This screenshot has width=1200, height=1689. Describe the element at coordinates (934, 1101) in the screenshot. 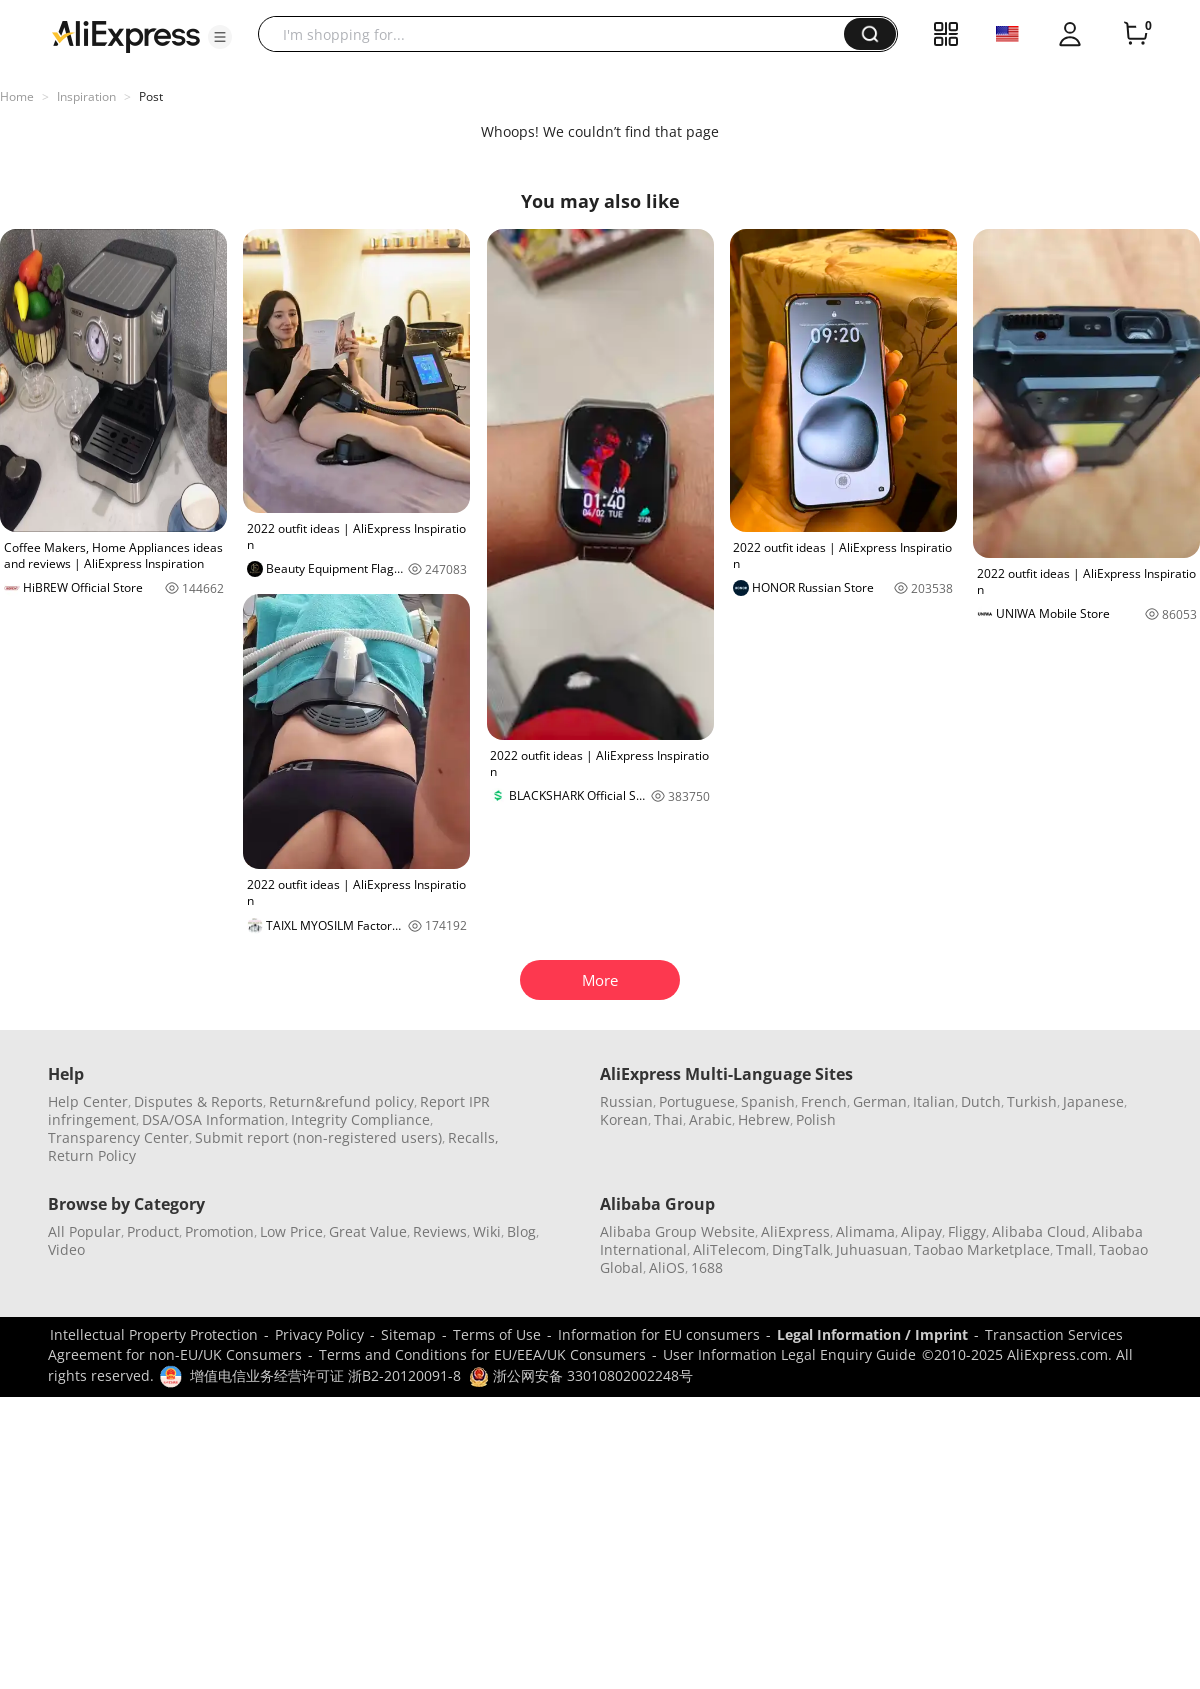

I see `Italian` at that location.